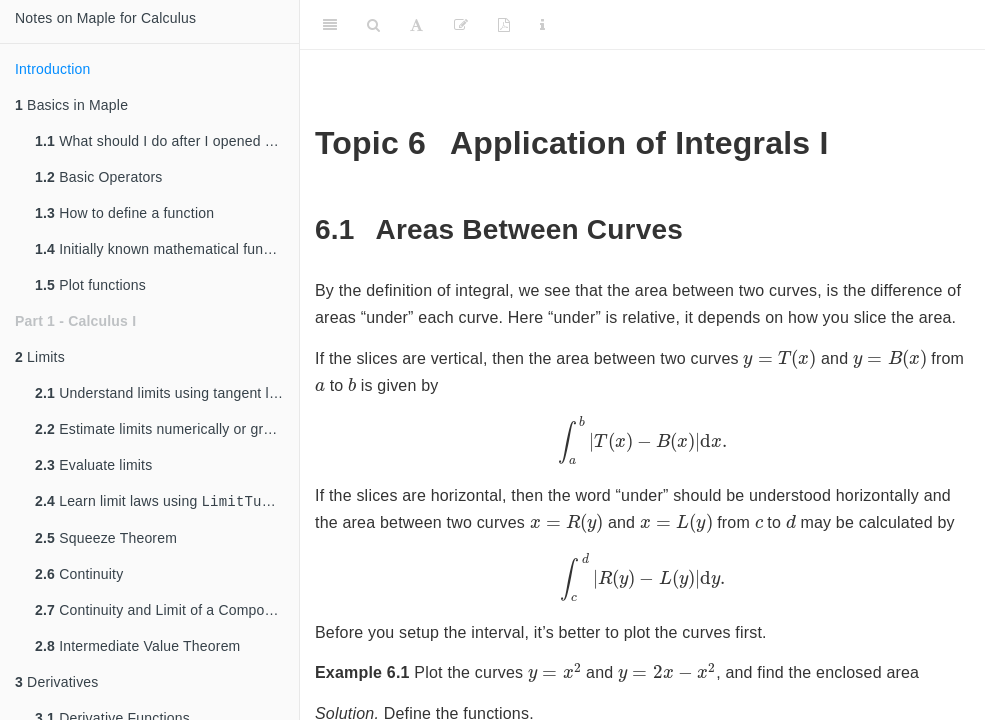 Image resolution: width=985 pixels, height=720 pixels. I want to click on Introduction, so click(53, 69).